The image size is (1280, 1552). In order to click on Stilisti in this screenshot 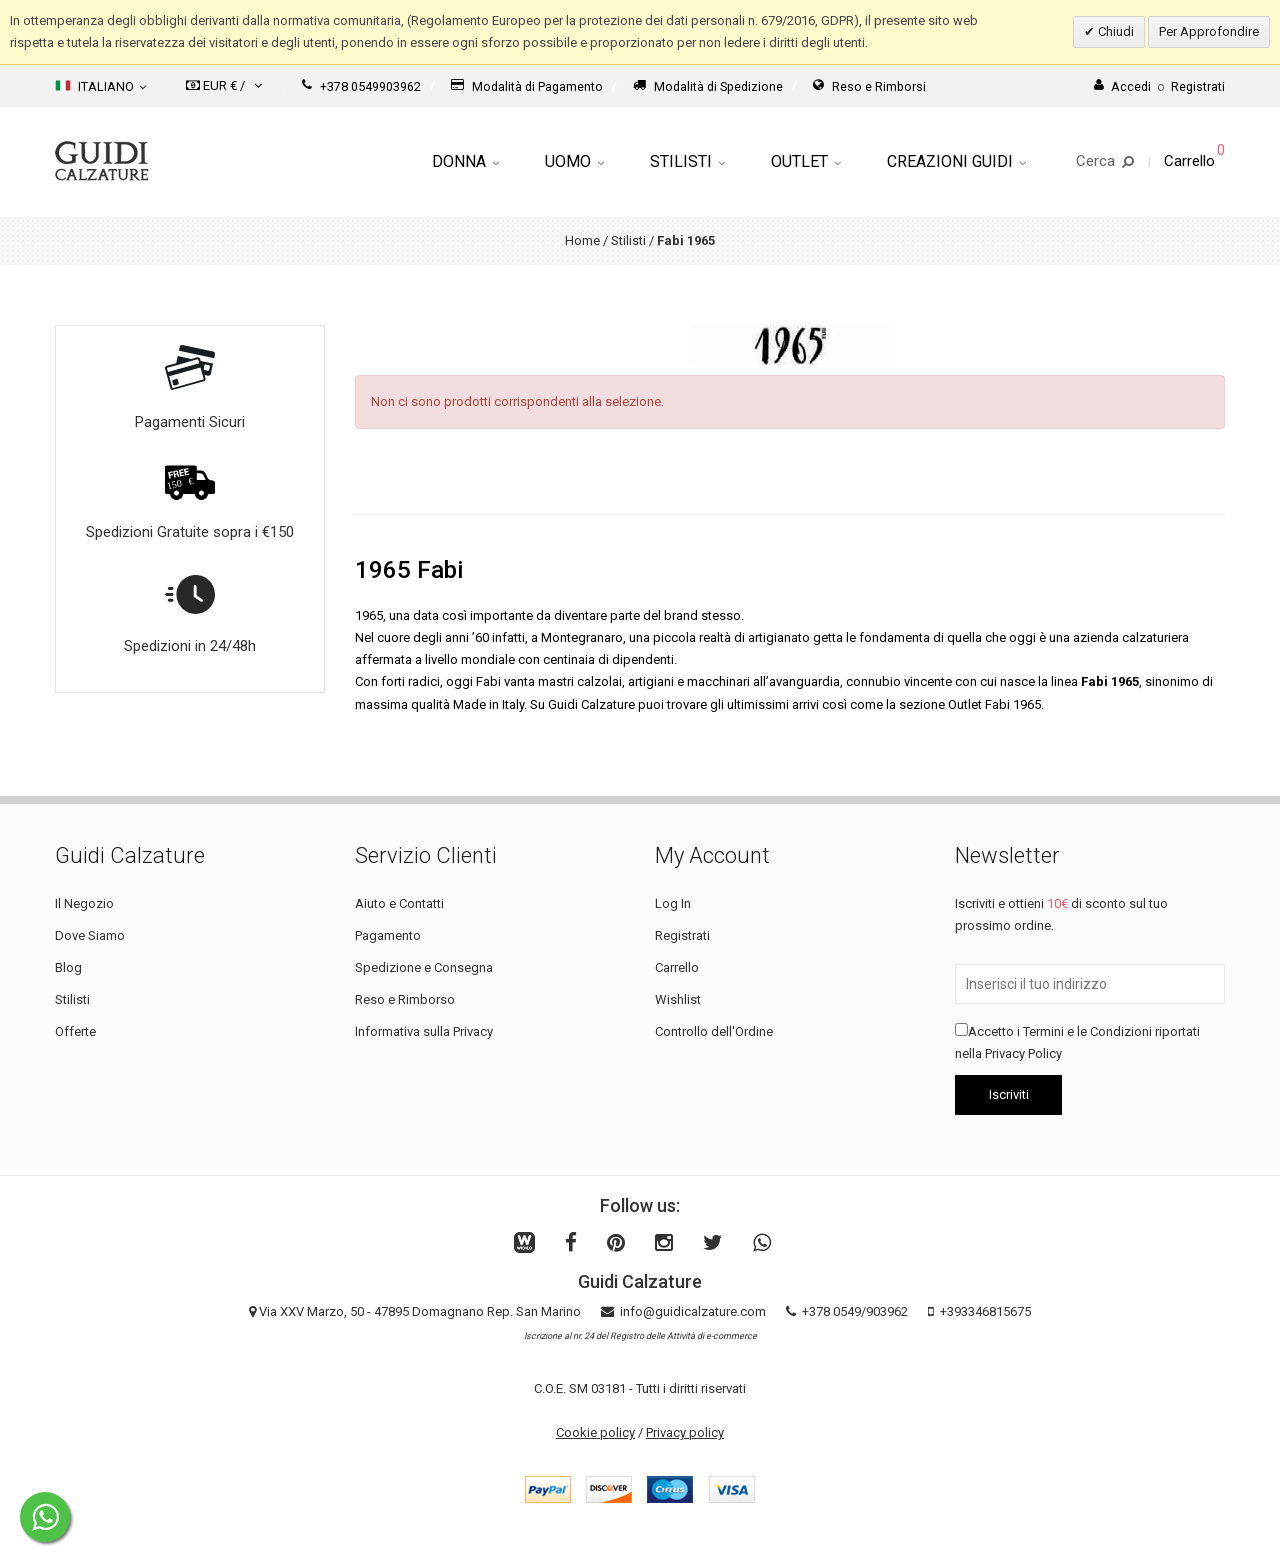, I will do `click(687, 161)`.